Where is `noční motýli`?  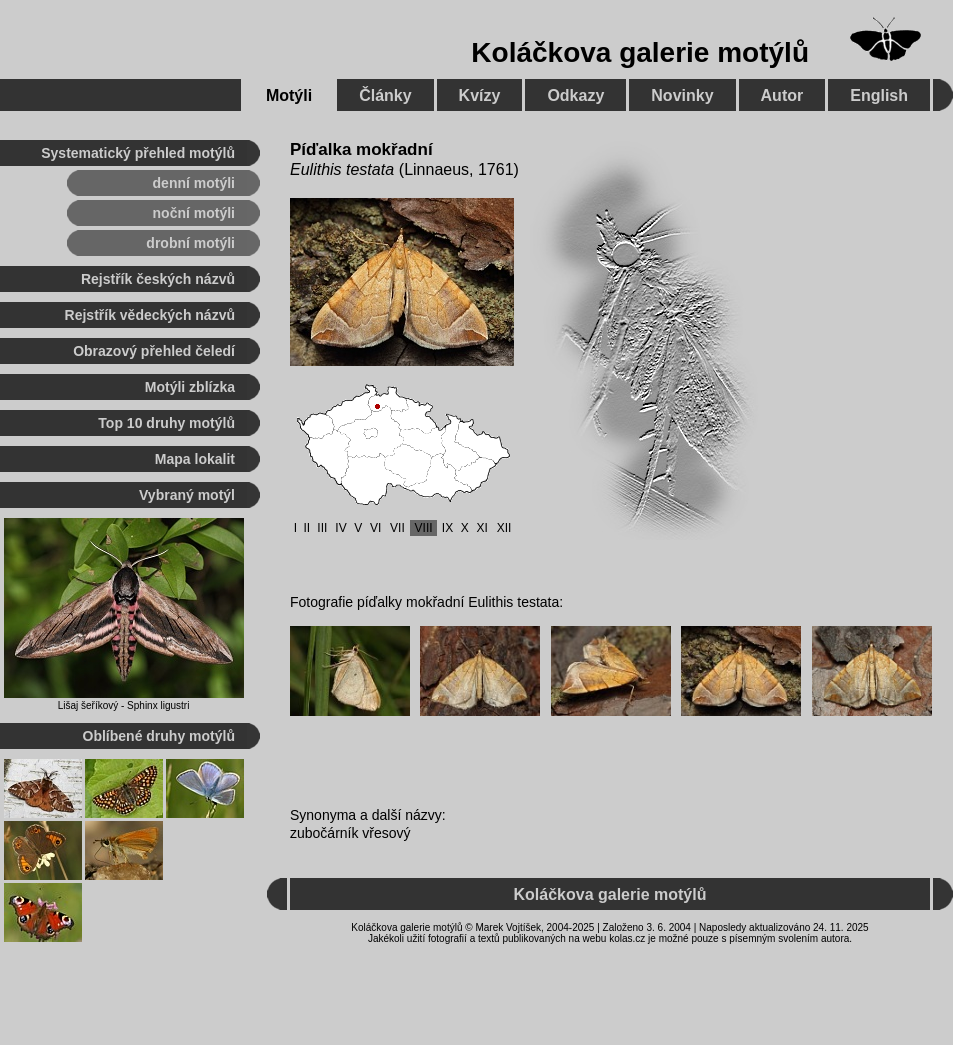
noční motýli is located at coordinates (194, 213).